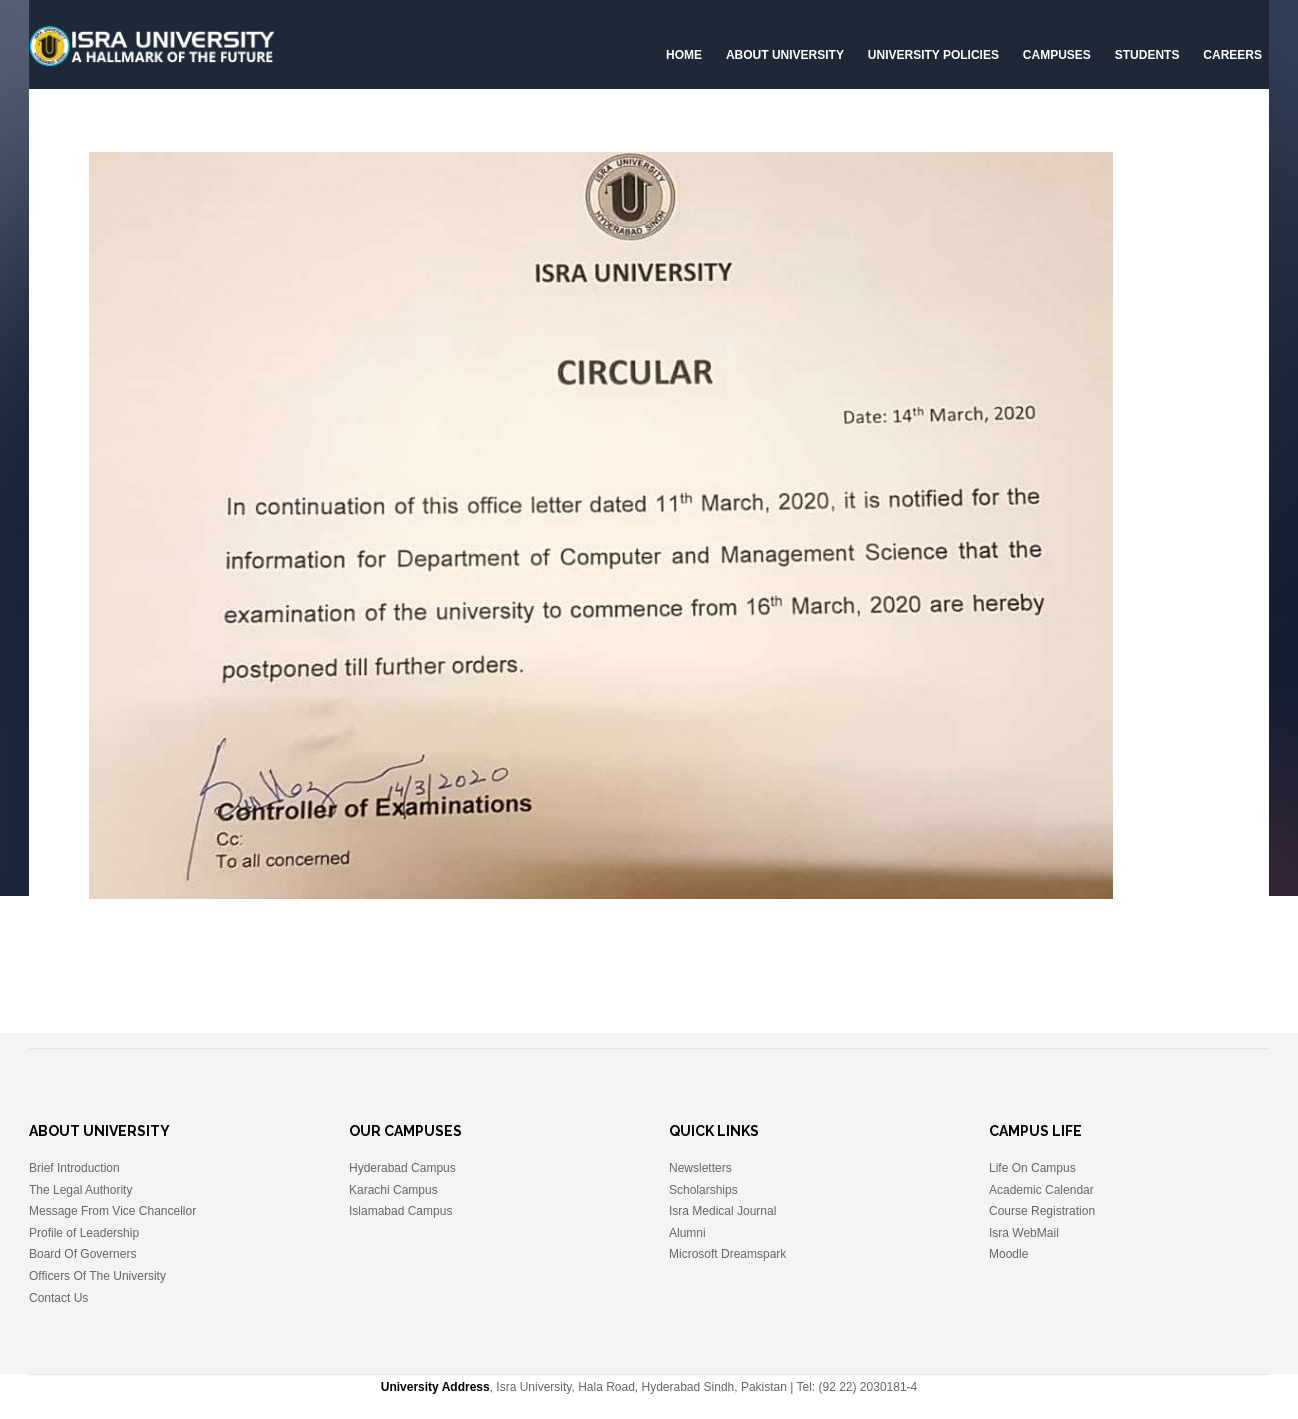 Image resolution: width=1298 pixels, height=1419 pixels. I want to click on Scholarships, so click(703, 1190).